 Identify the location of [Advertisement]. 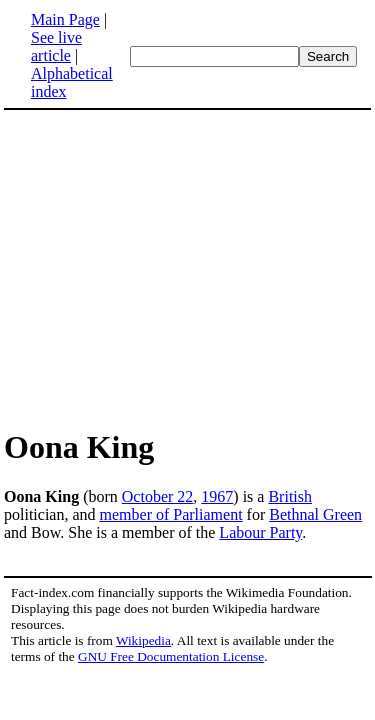
(188, 268).